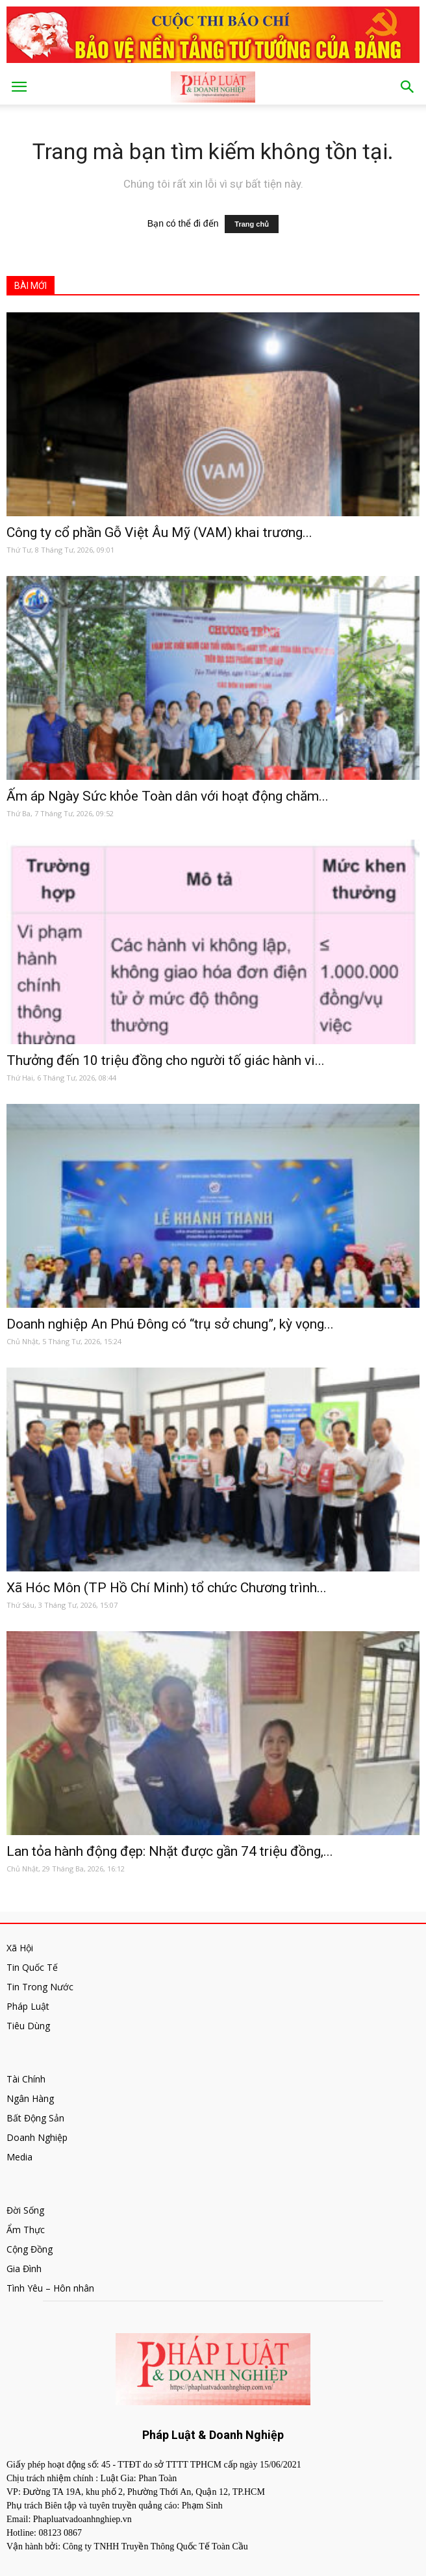  What do you see at coordinates (19, 1948) in the screenshot?
I see `Xã Hội` at bounding box center [19, 1948].